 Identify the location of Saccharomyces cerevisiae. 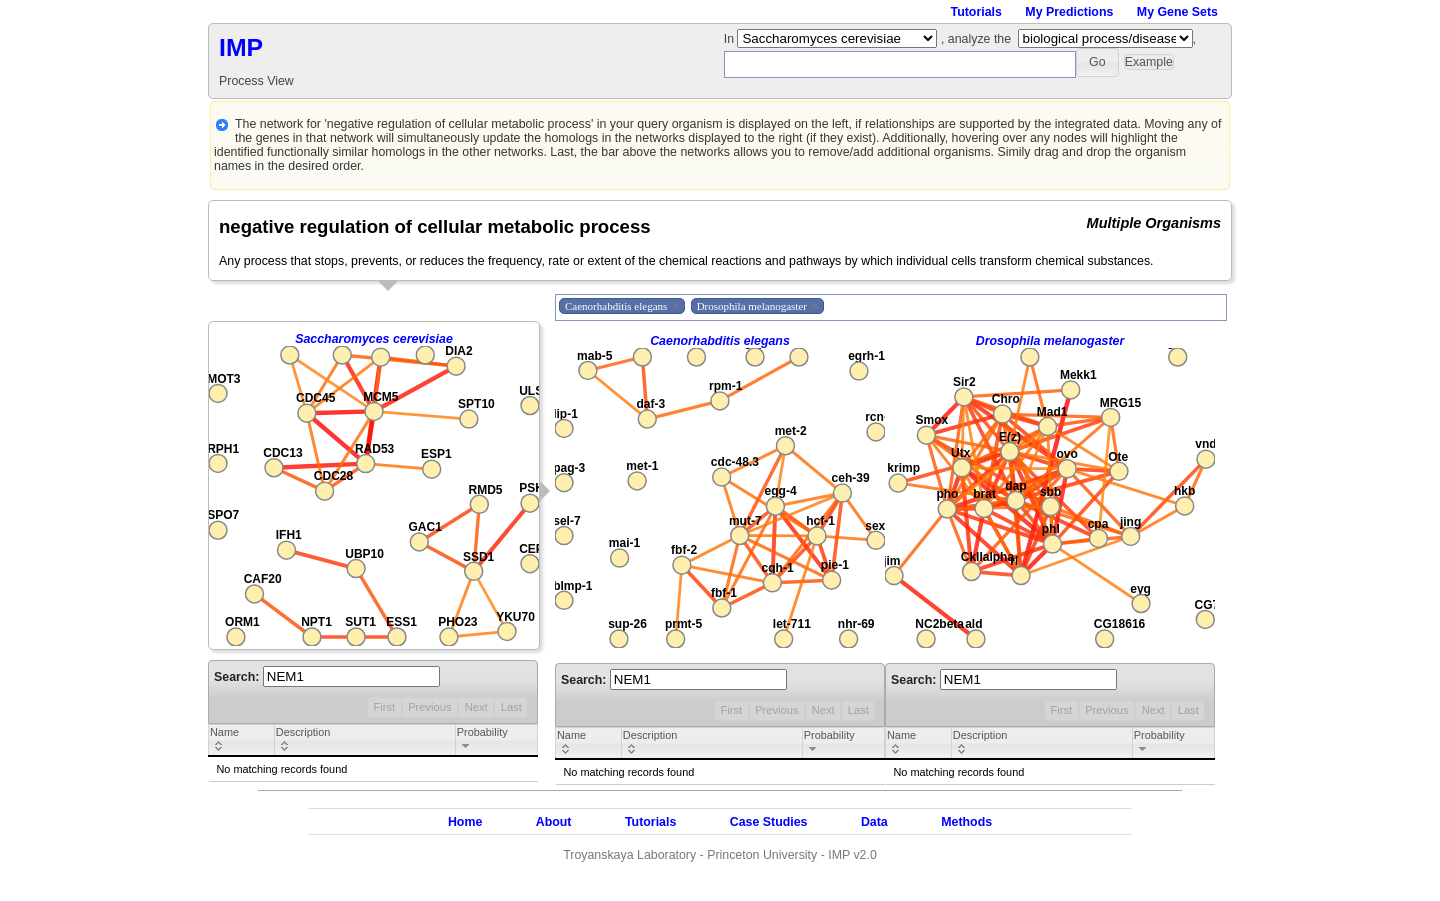
(374, 339).